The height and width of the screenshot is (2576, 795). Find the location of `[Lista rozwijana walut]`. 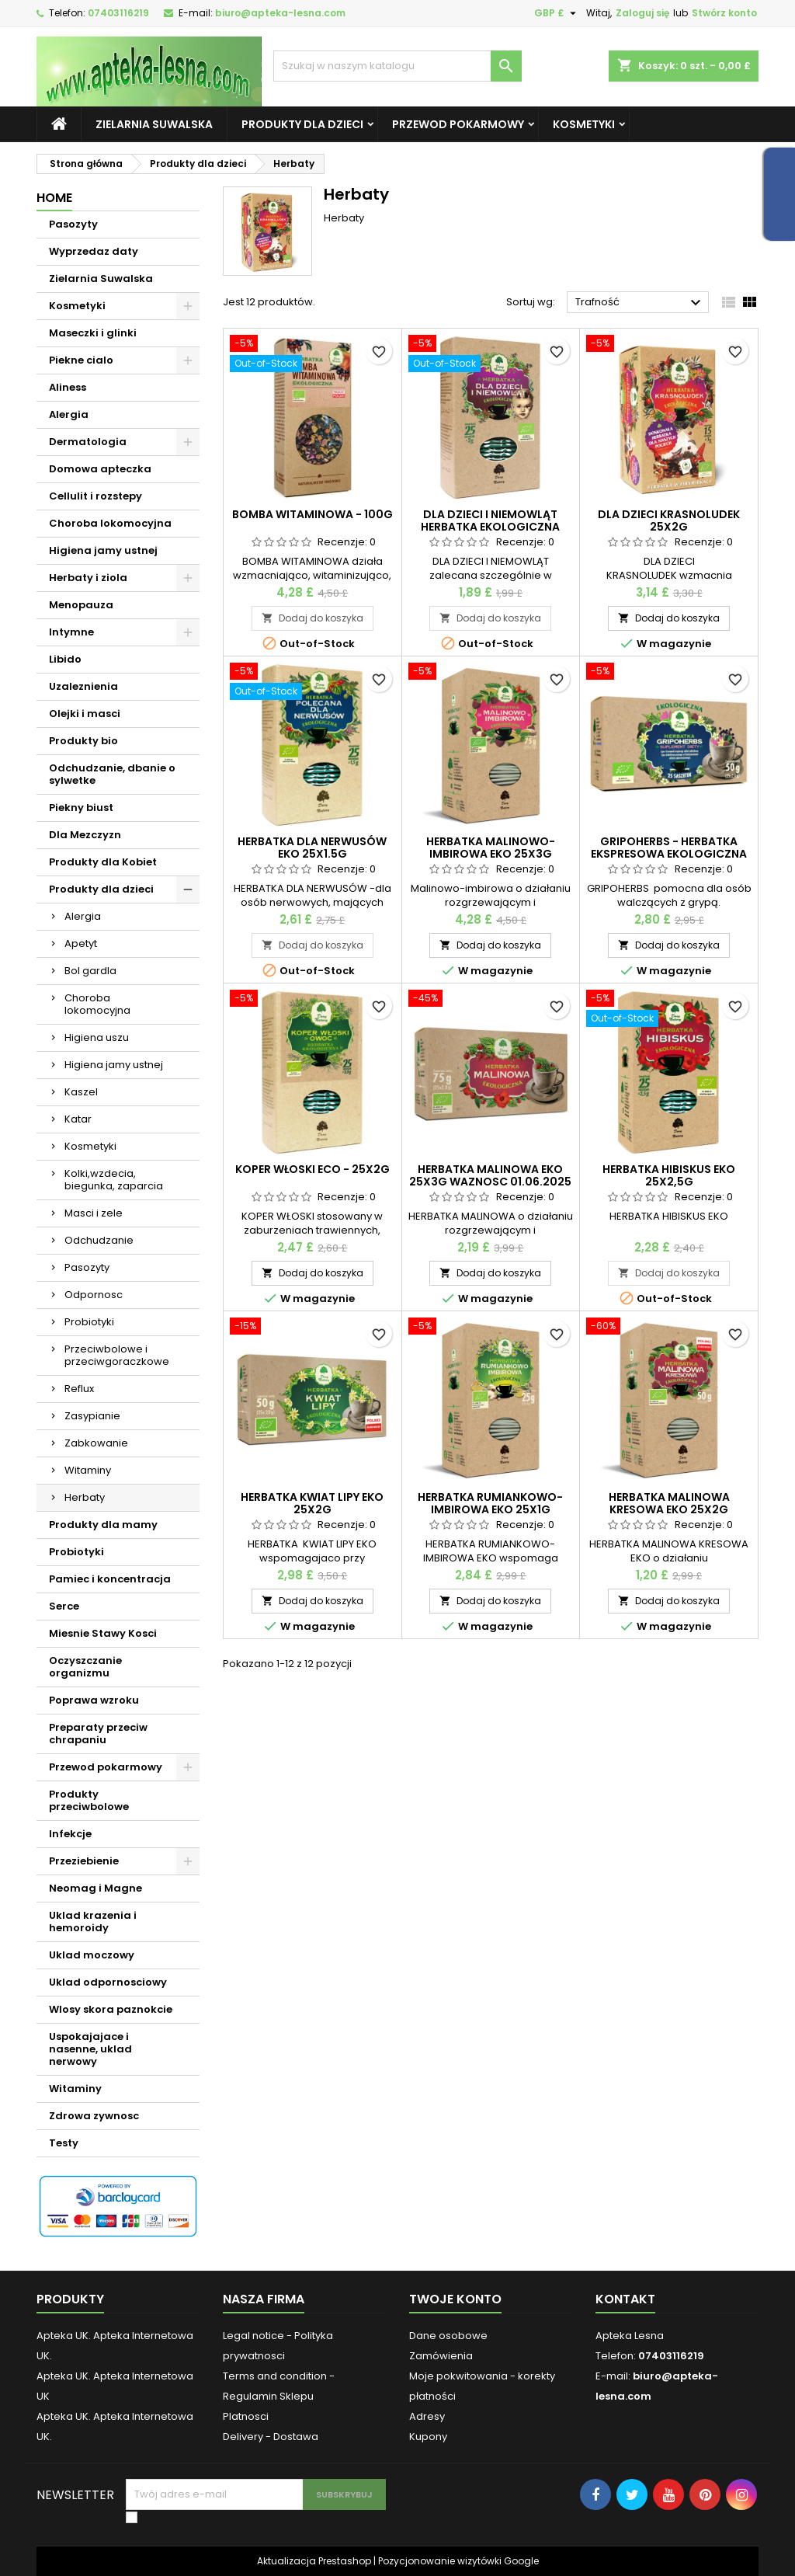

[Lista rozwijana walut] is located at coordinates (557, 13).